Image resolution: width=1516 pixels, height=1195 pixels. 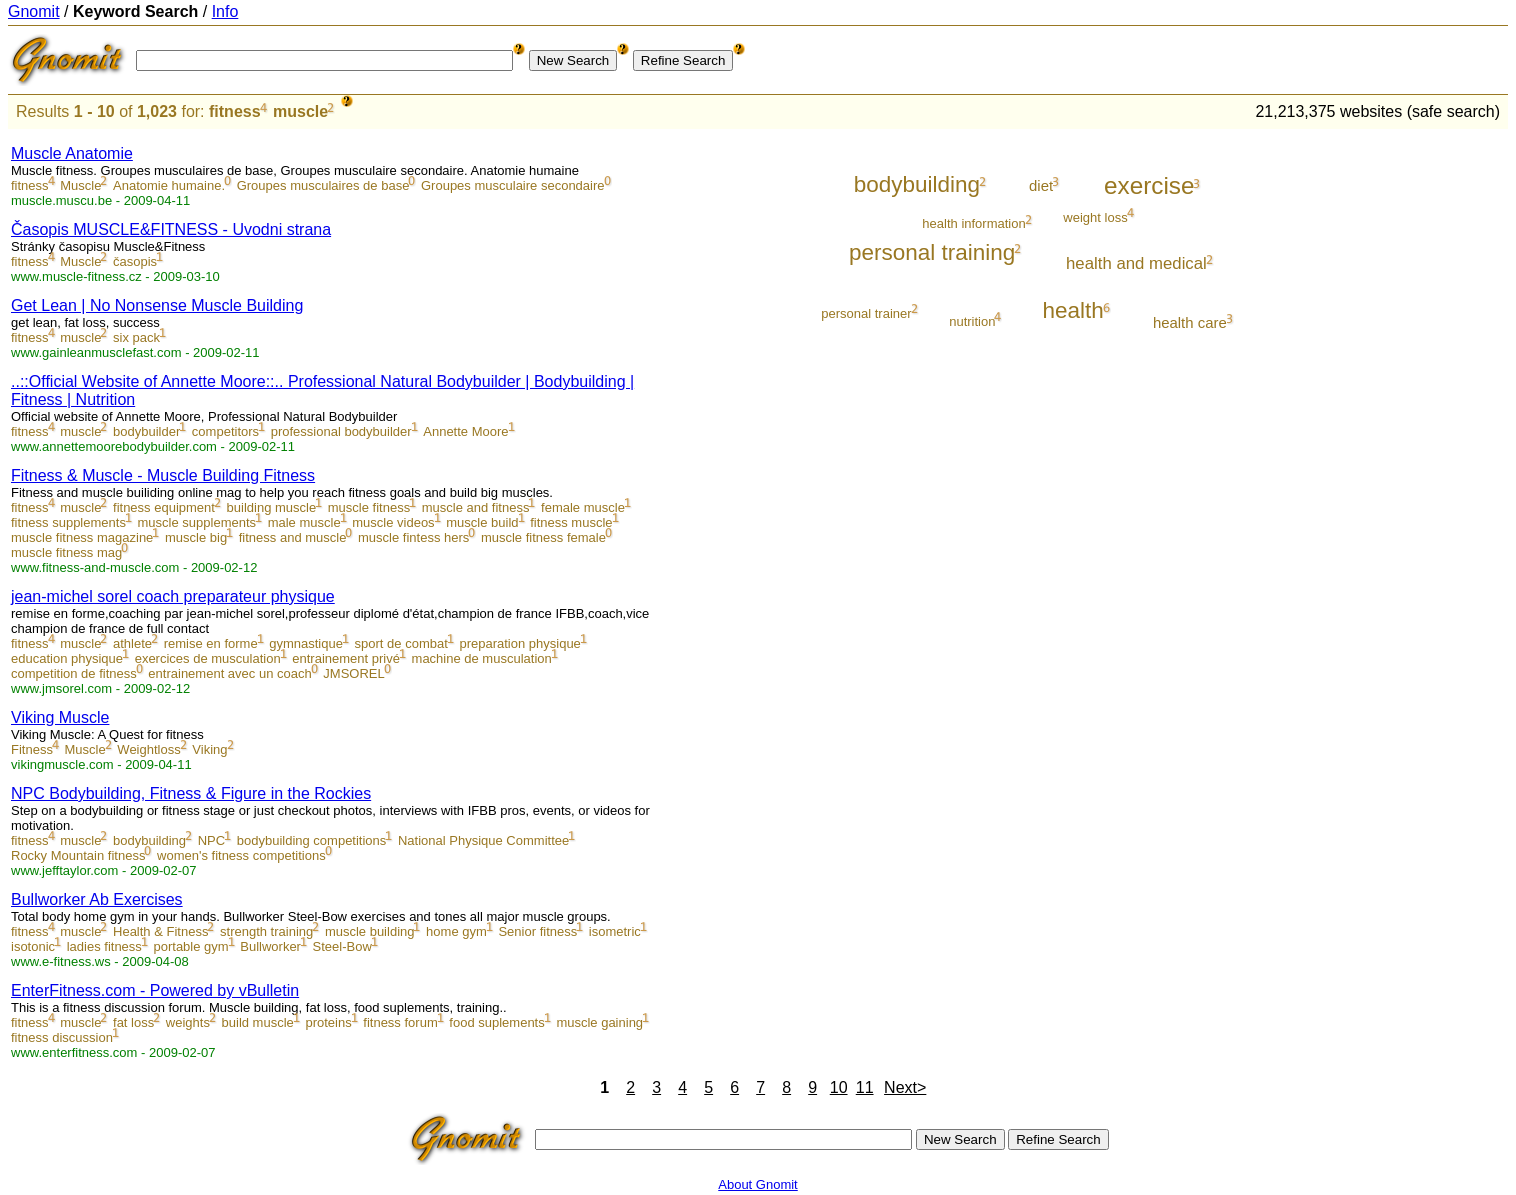 I want to click on remise en forme, so click(x=211, y=643).